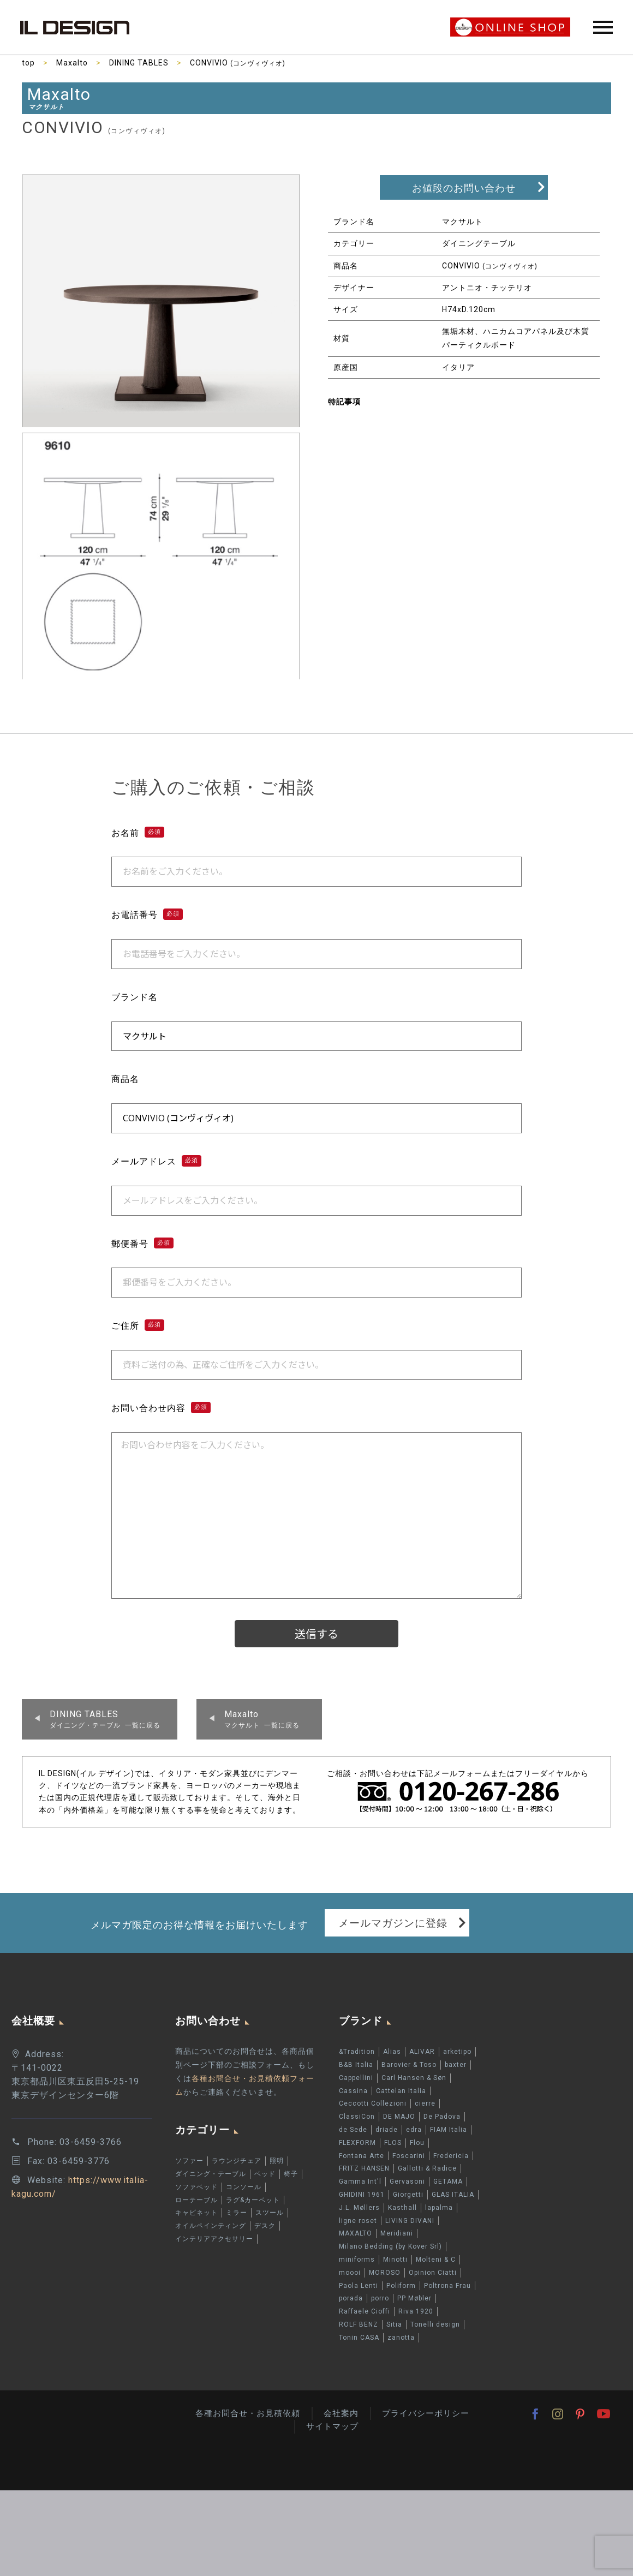 The height and width of the screenshot is (2576, 633). Describe the element at coordinates (401, 2091) in the screenshot. I see `Cattelan Italia` at that location.